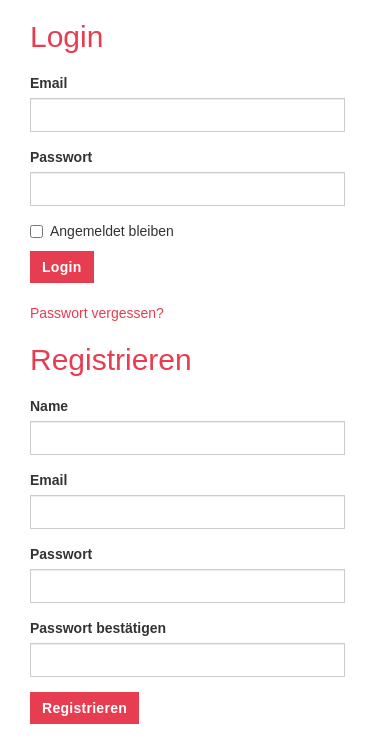 Image resolution: width=375 pixels, height=744 pixels. What do you see at coordinates (84, 708) in the screenshot?
I see `Registrieren` at bounding box center [84, 708].